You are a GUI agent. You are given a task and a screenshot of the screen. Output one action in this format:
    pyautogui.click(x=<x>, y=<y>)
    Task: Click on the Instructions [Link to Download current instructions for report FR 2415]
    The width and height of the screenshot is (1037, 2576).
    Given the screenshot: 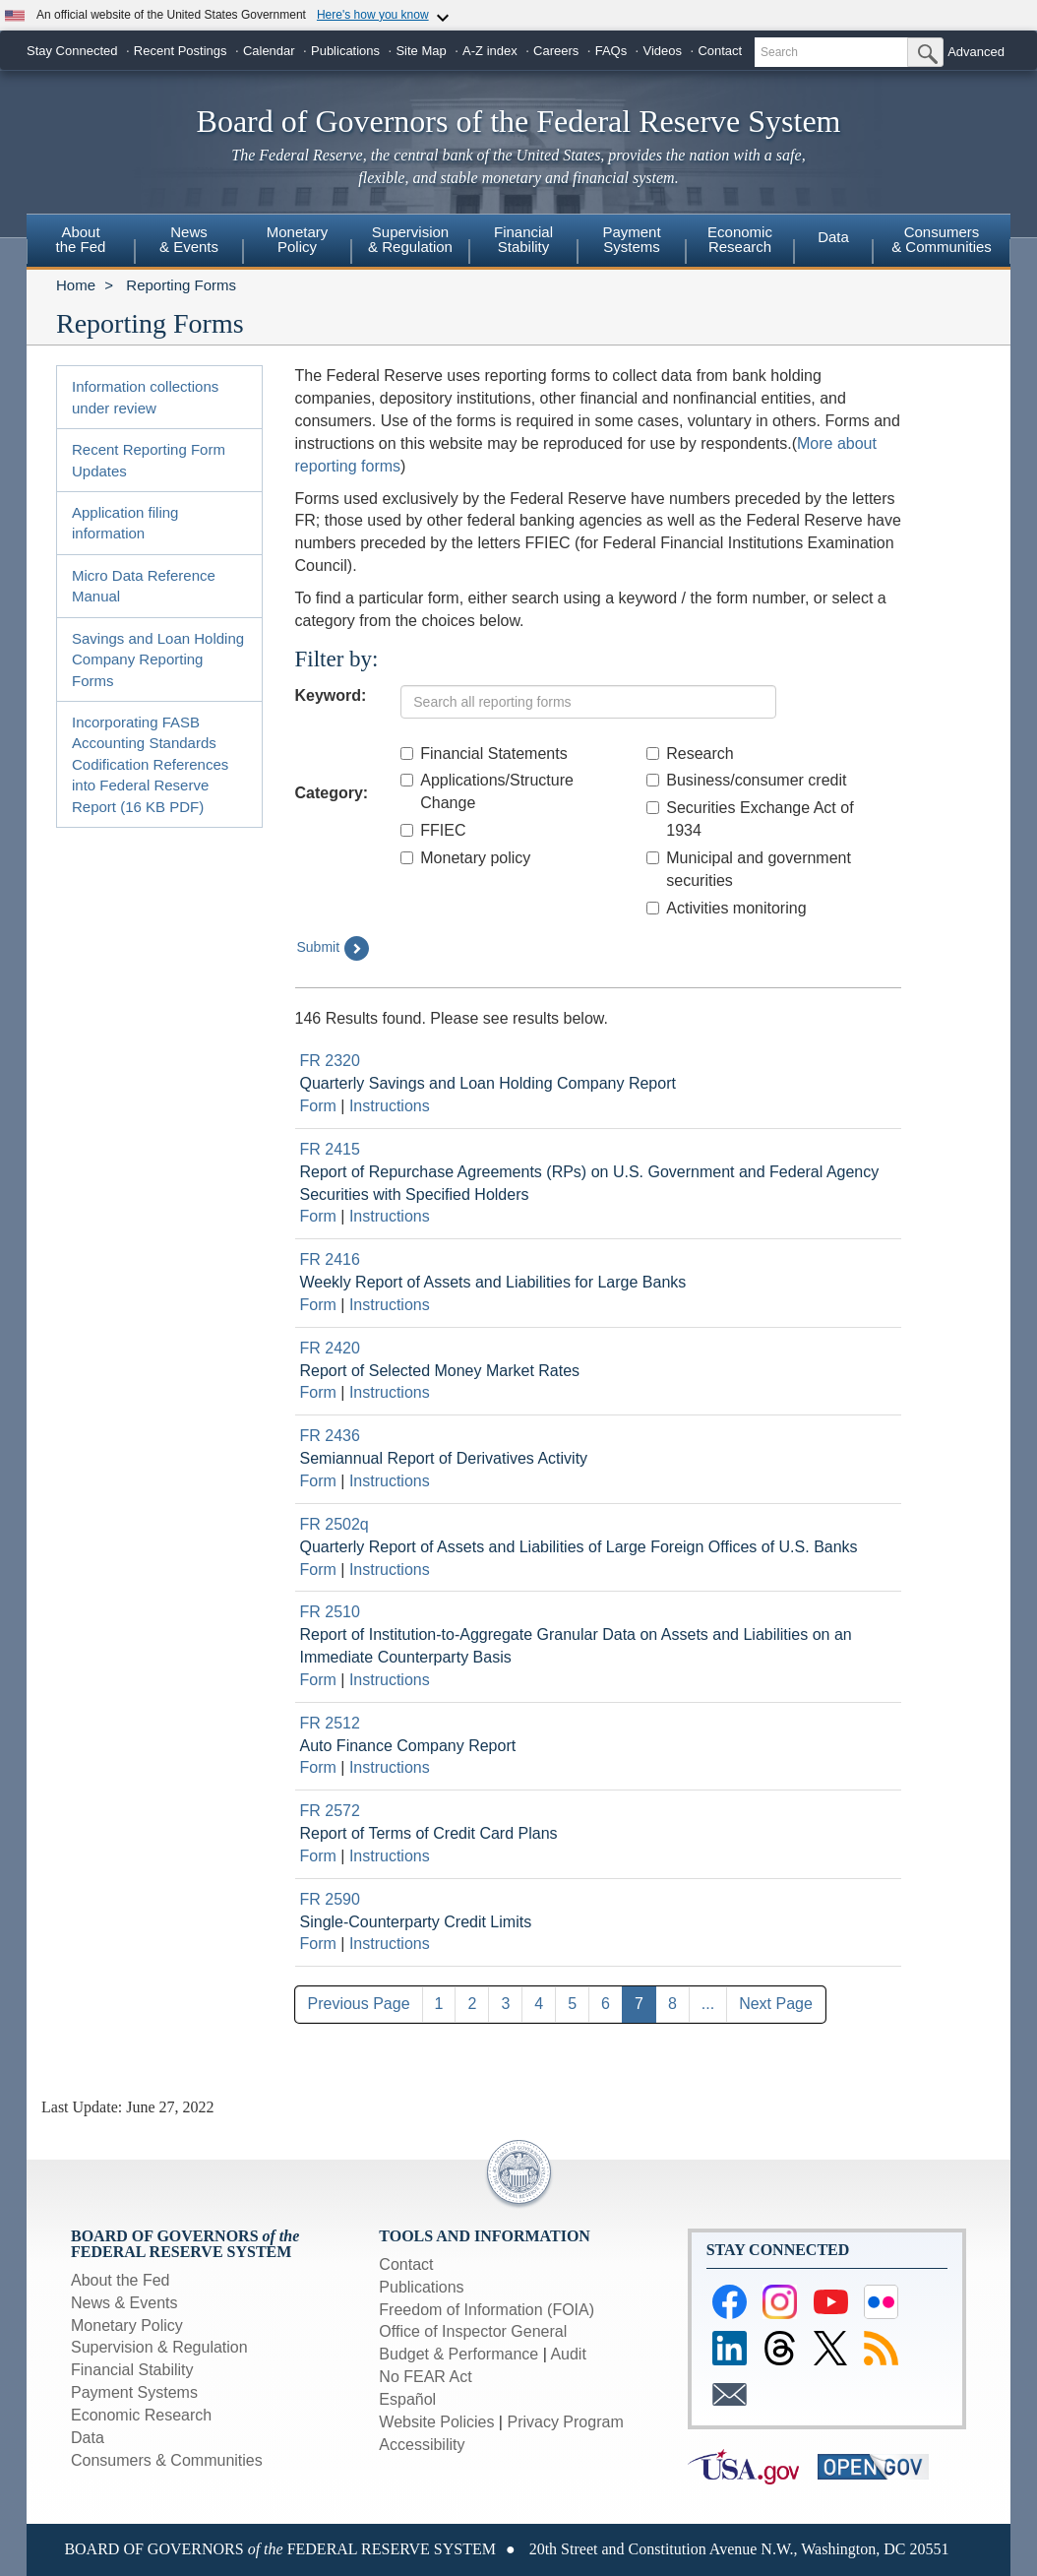 What is the action you would take?
    pyautogui.click(x=389, y=1216)
    